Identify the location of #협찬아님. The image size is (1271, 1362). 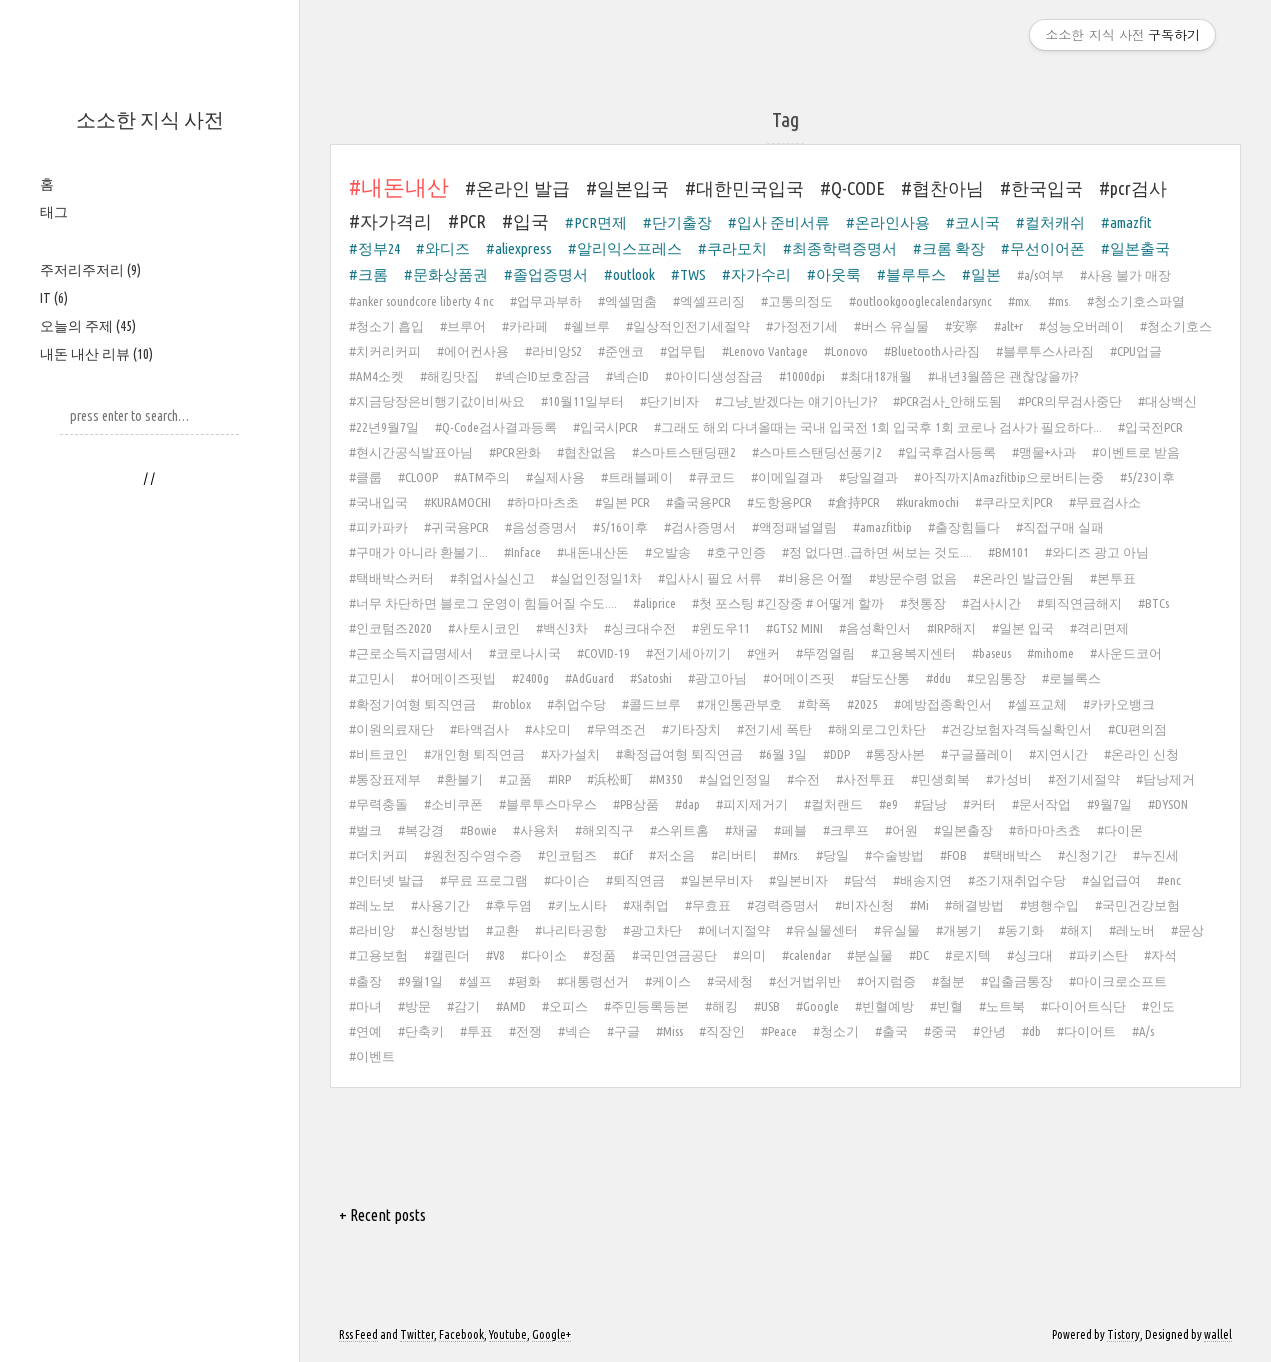
(942, 188).